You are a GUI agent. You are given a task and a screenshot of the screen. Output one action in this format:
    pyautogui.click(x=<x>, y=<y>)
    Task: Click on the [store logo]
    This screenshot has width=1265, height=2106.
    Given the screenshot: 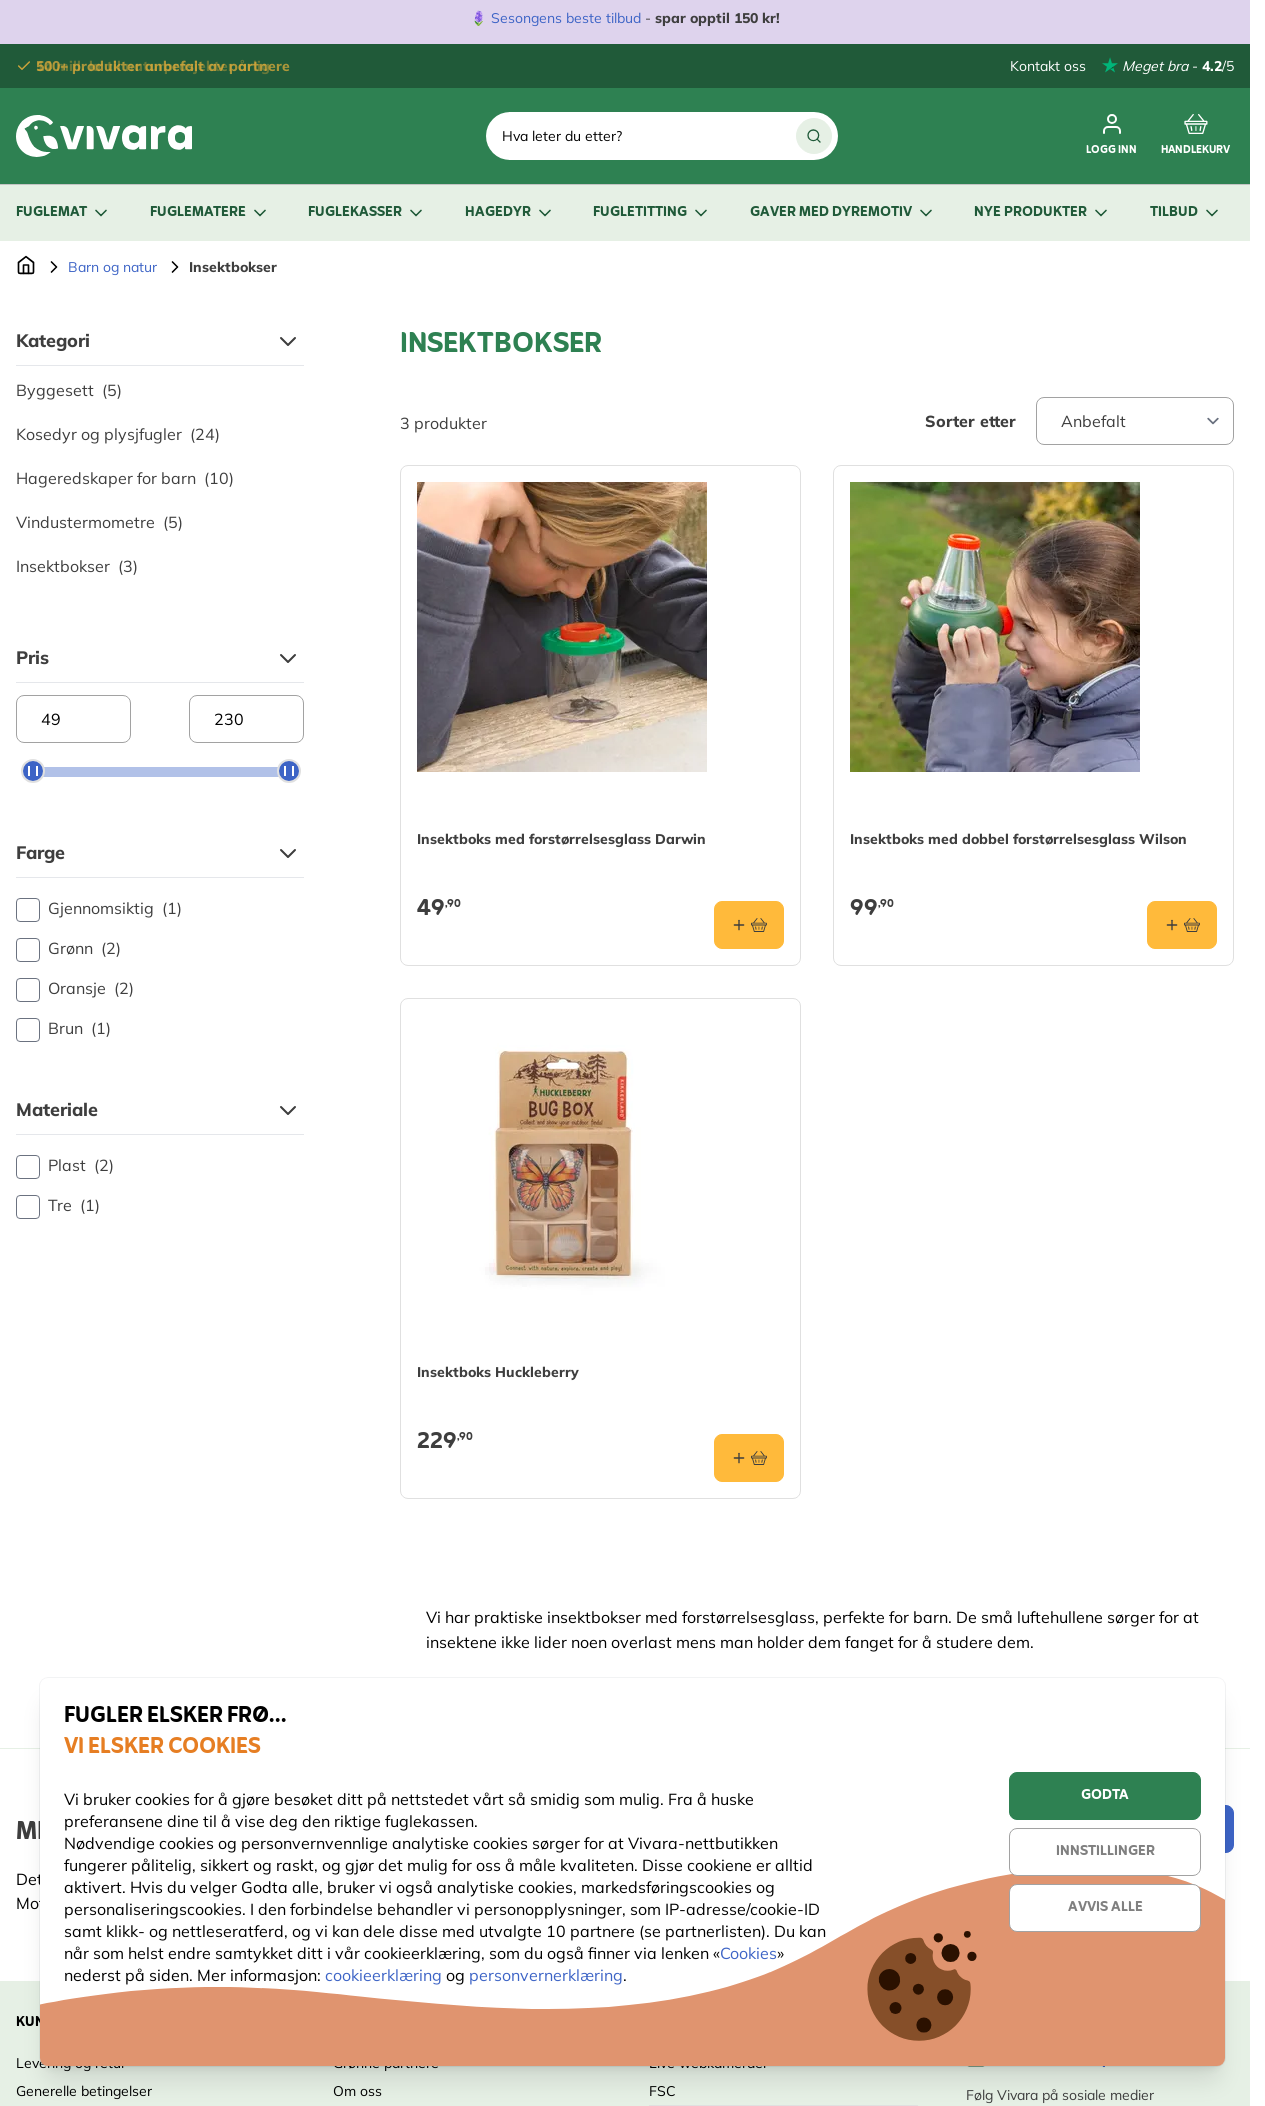 What is the action you would take?
    pyautogui.click(x=104, y=136)
    